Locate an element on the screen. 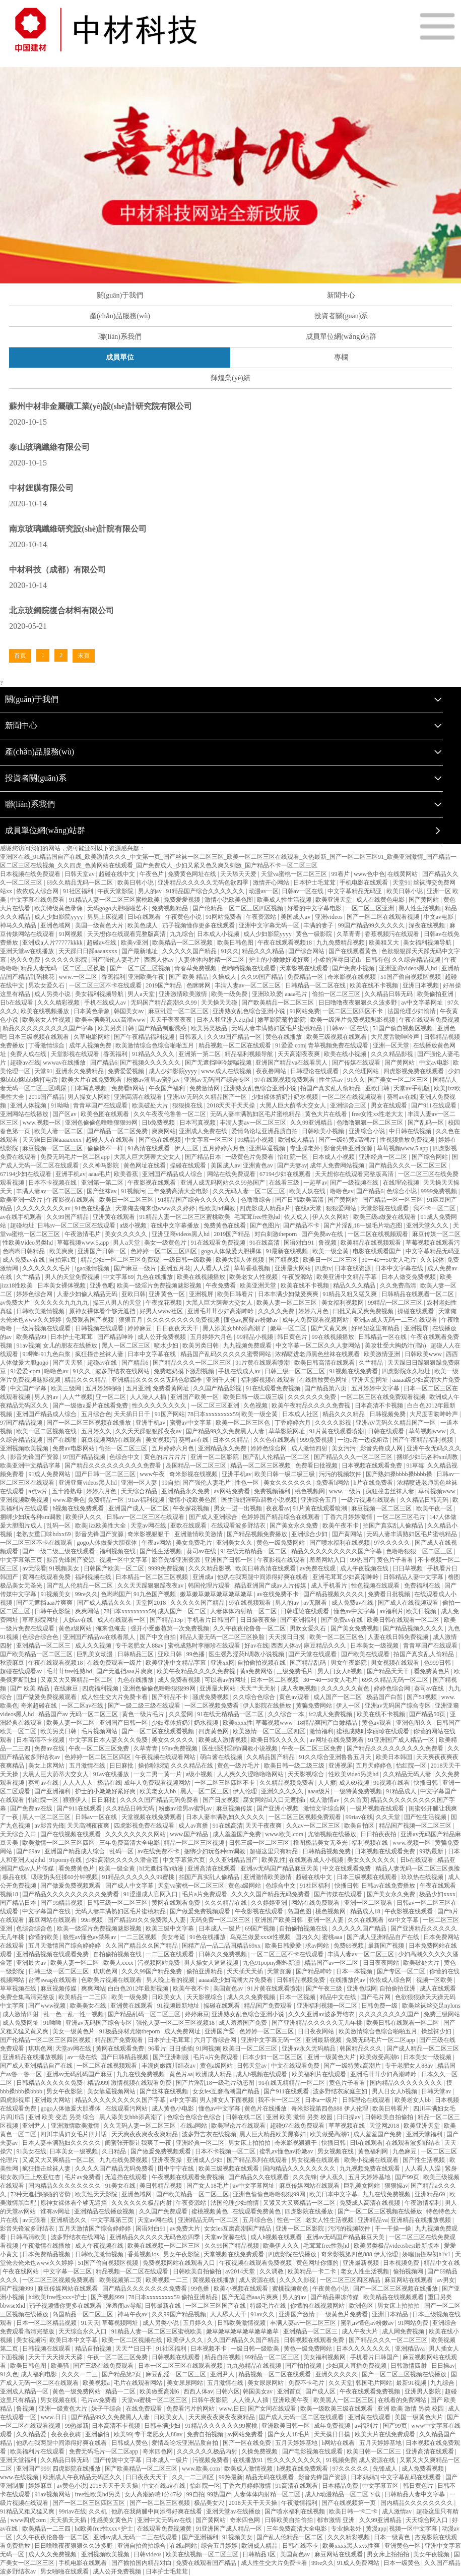  亚洲AV无码久久精品国产一区 is located at coordinates (208, 1096).